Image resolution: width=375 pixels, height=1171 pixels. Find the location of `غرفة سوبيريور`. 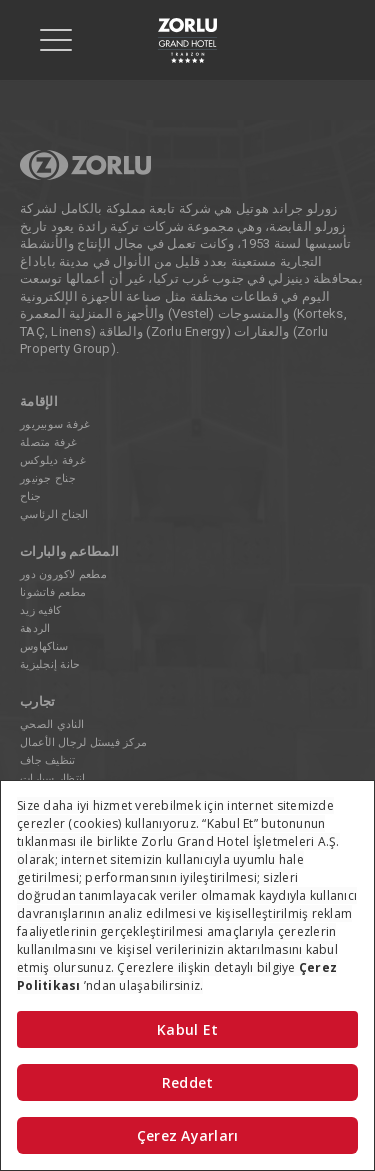

غرفة سوبيريور is located at coordinates (55, 424).